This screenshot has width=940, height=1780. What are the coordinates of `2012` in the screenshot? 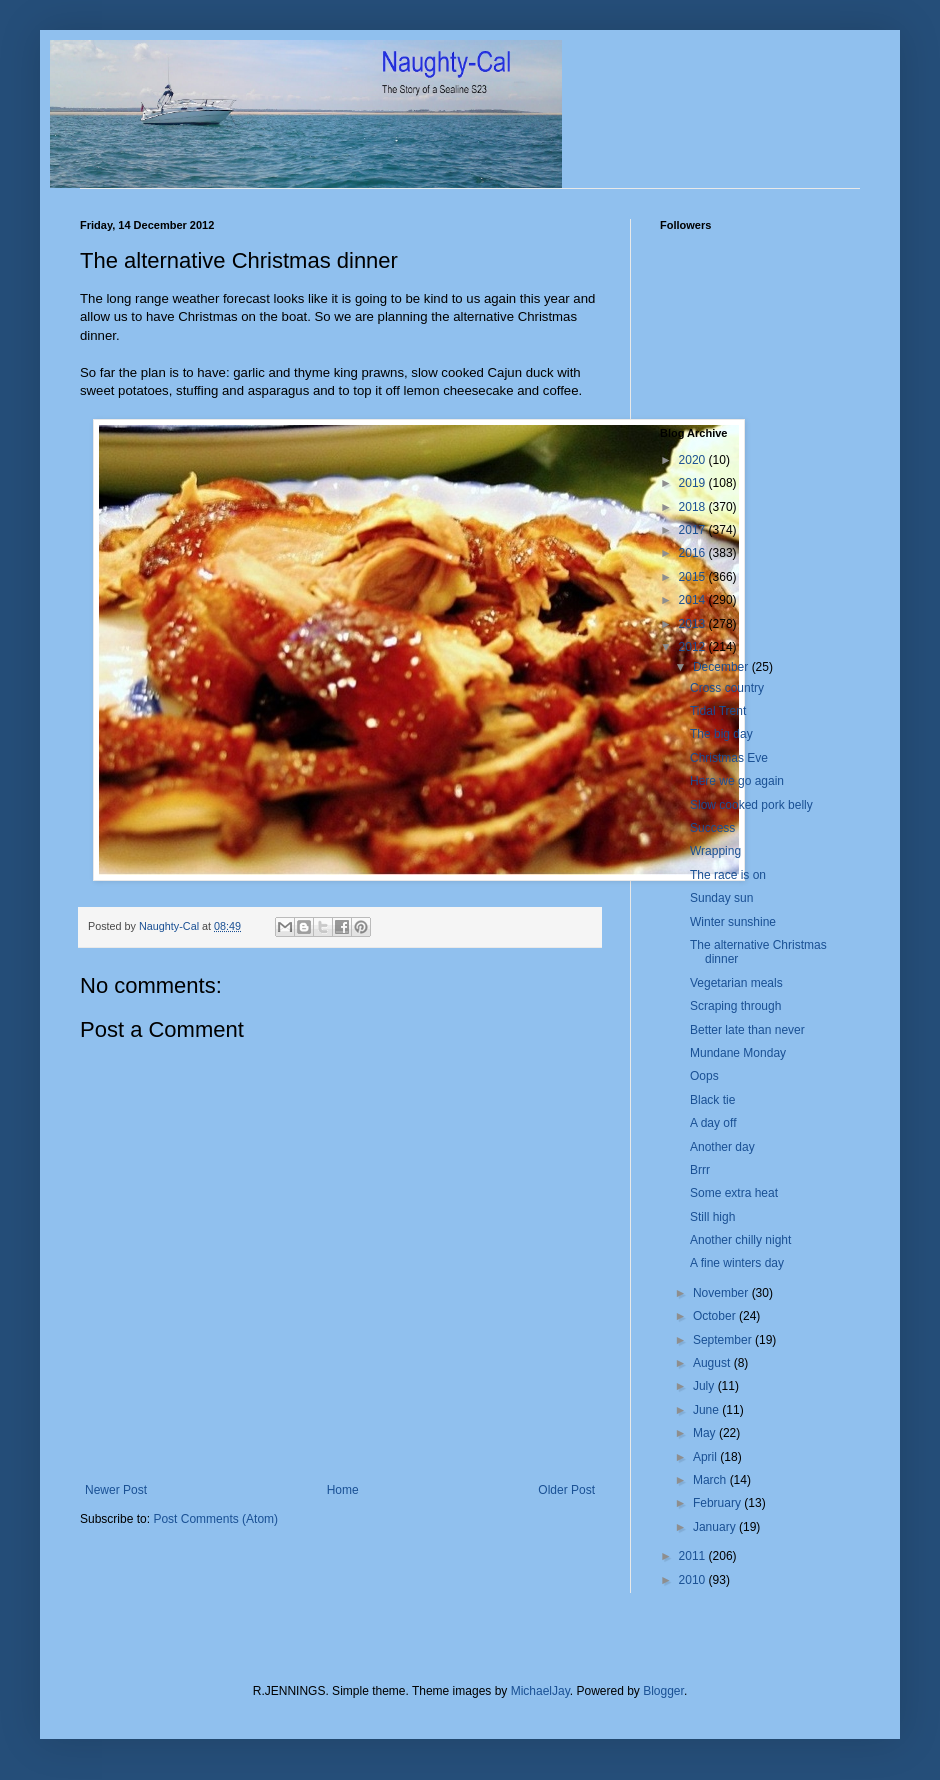 It's located at (694, 647).